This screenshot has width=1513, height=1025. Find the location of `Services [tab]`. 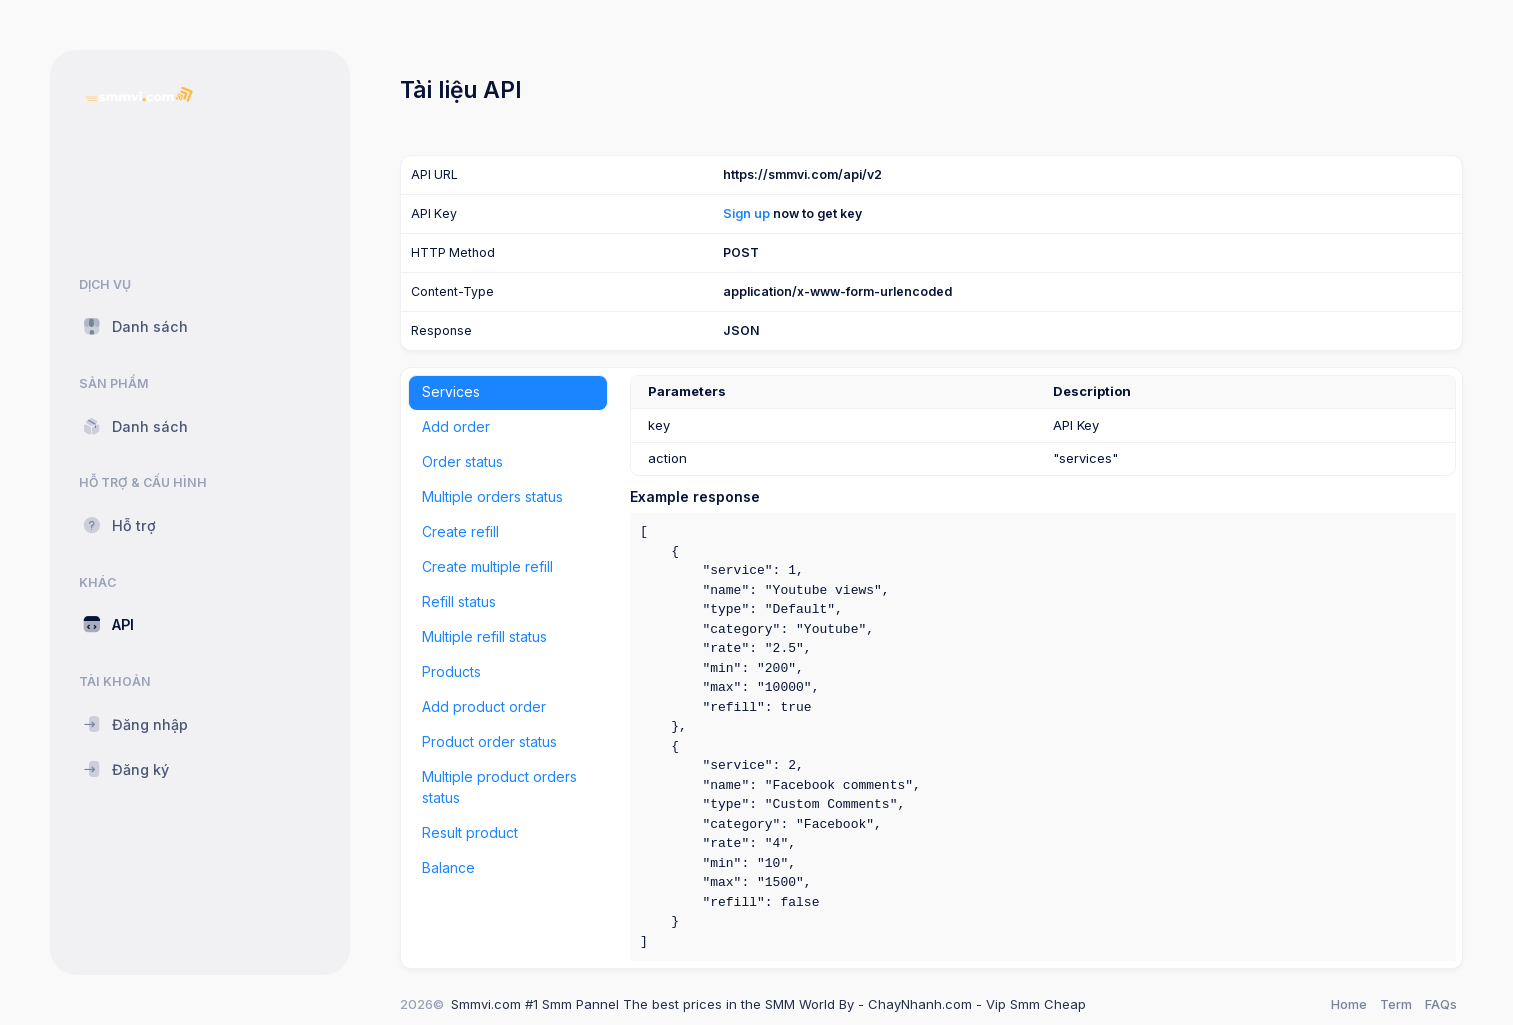

Services [tab] is located at coordinates (451, 391).